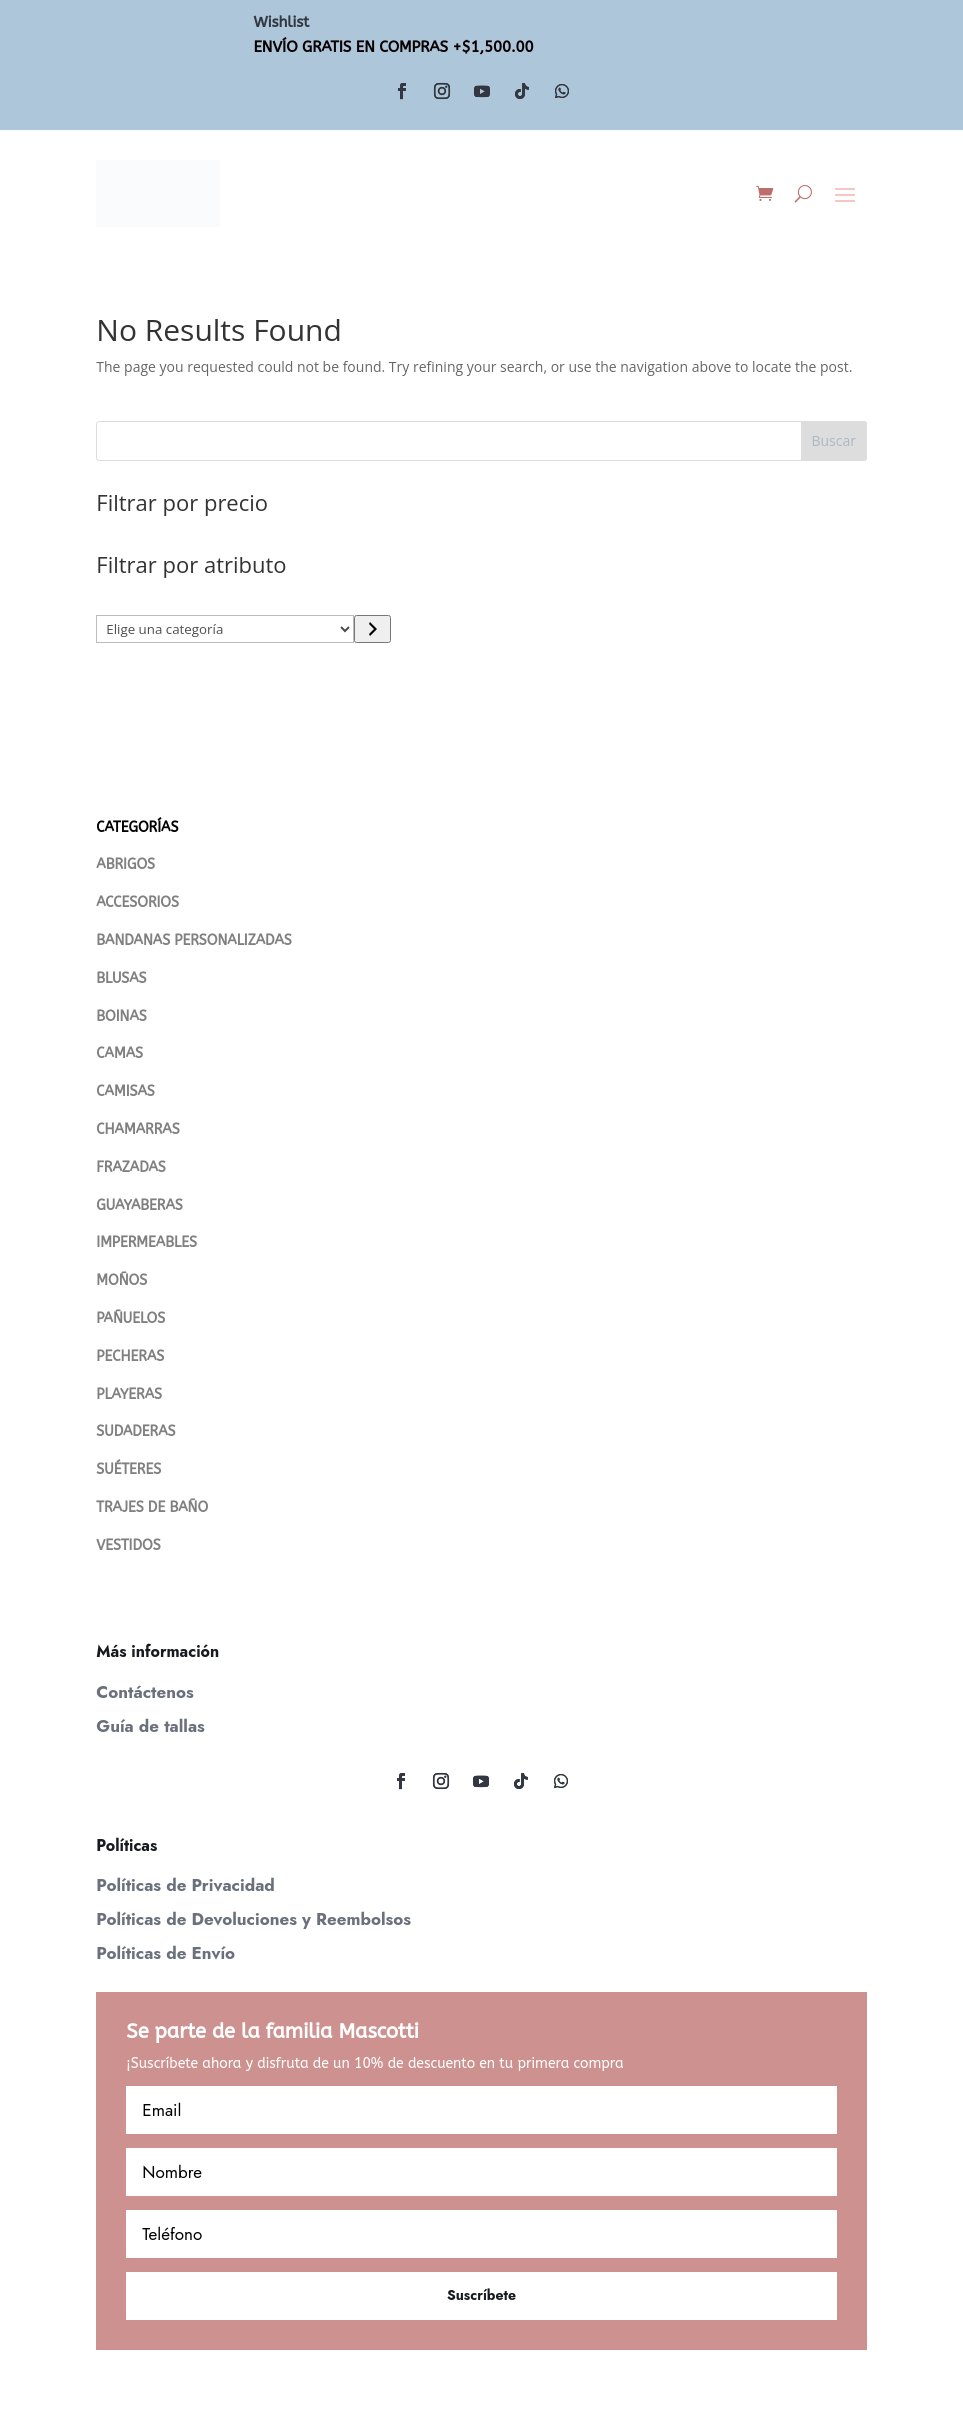 The image size is (963, 2435). Describe the element at coordinates (225, 629) in the screenshot. I see `[Lista de categorías con su recuento de productos]` at that location.